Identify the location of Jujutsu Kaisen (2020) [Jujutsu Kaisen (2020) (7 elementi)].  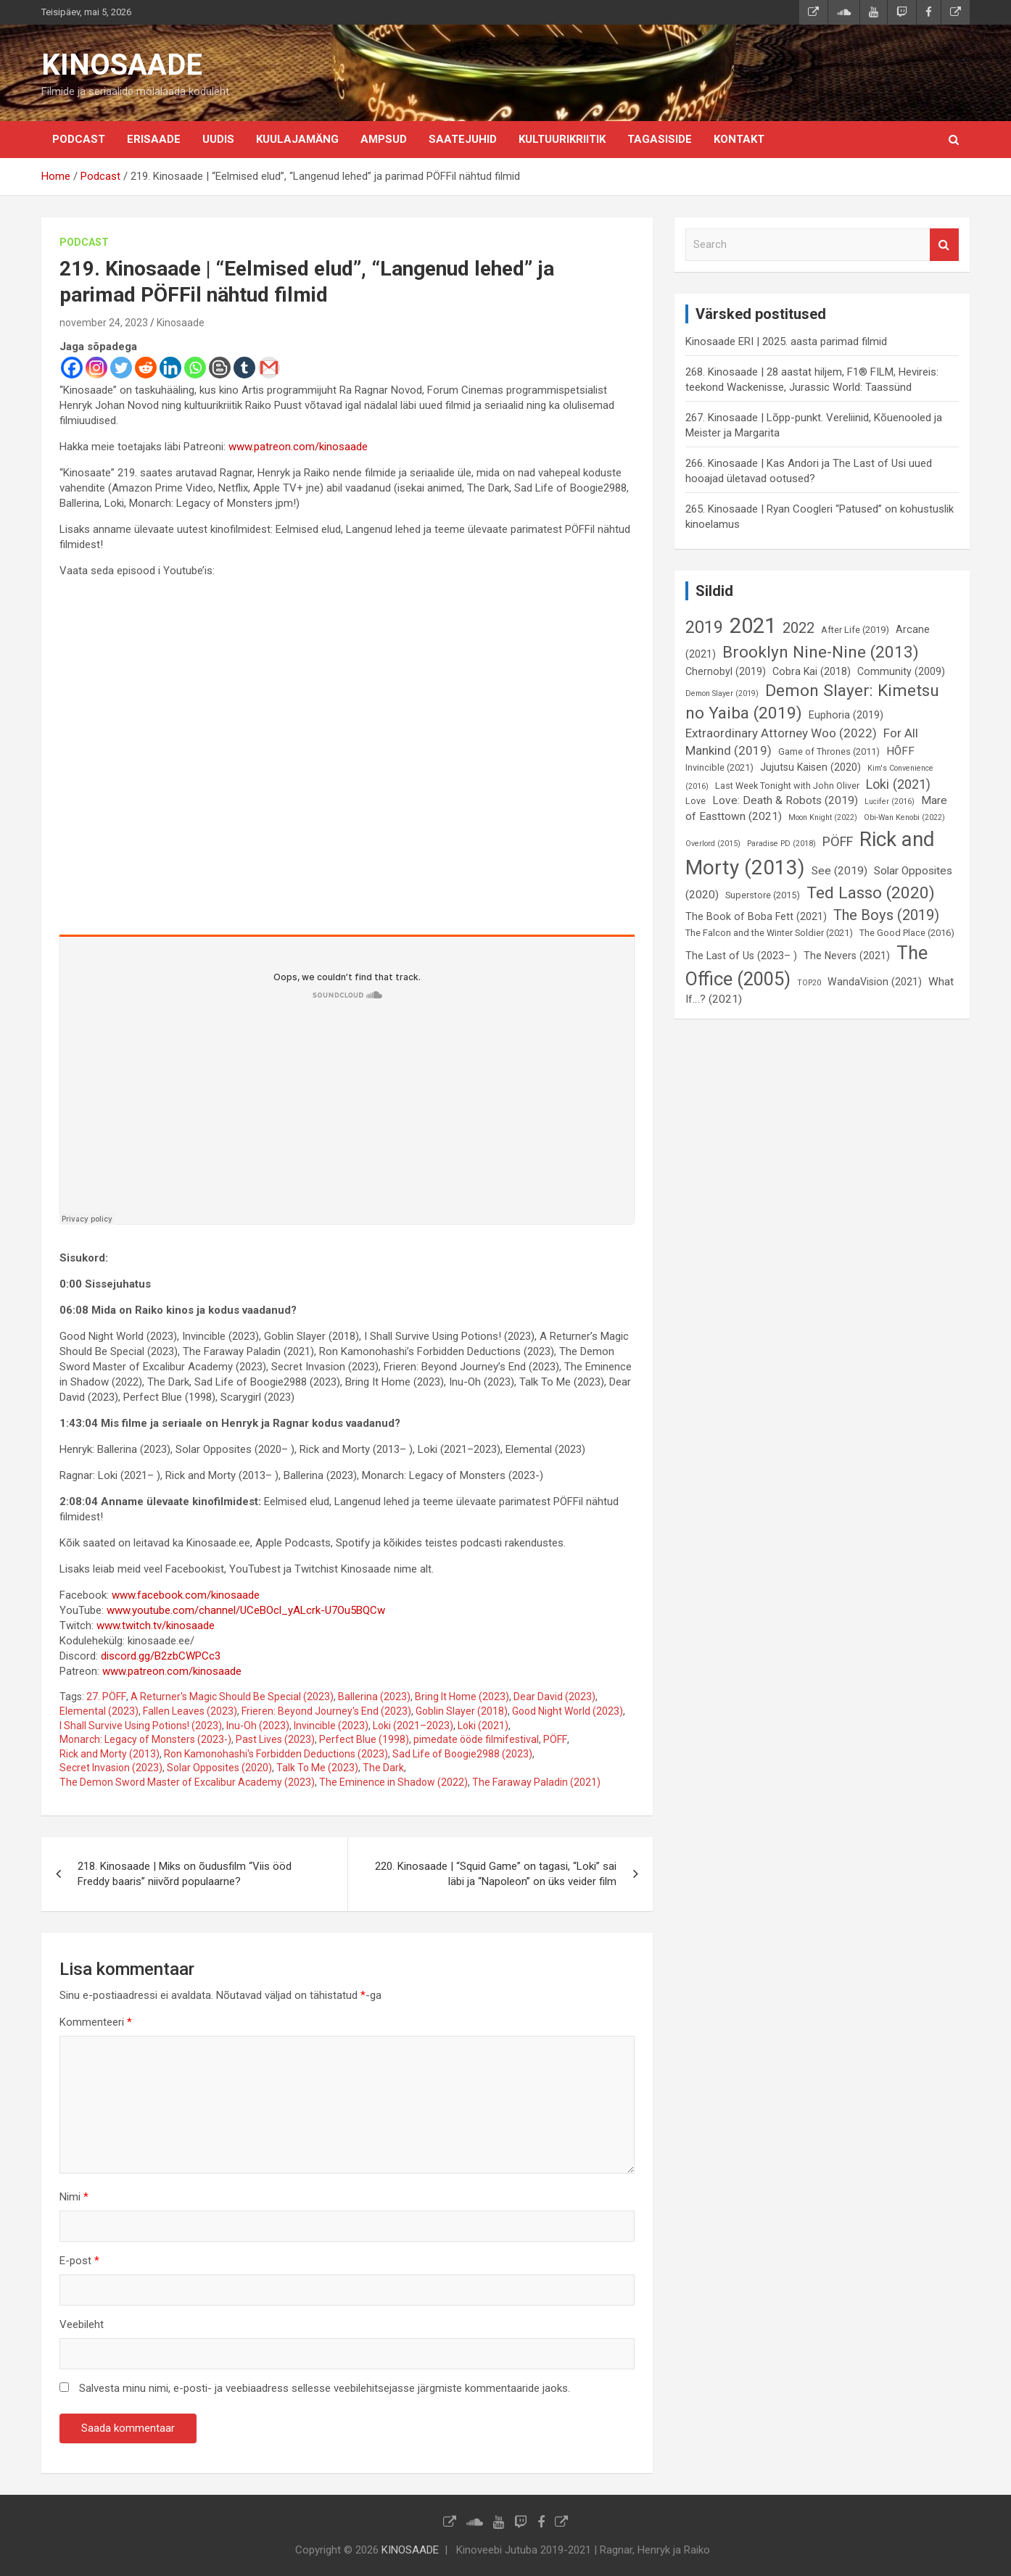
(810, 767).